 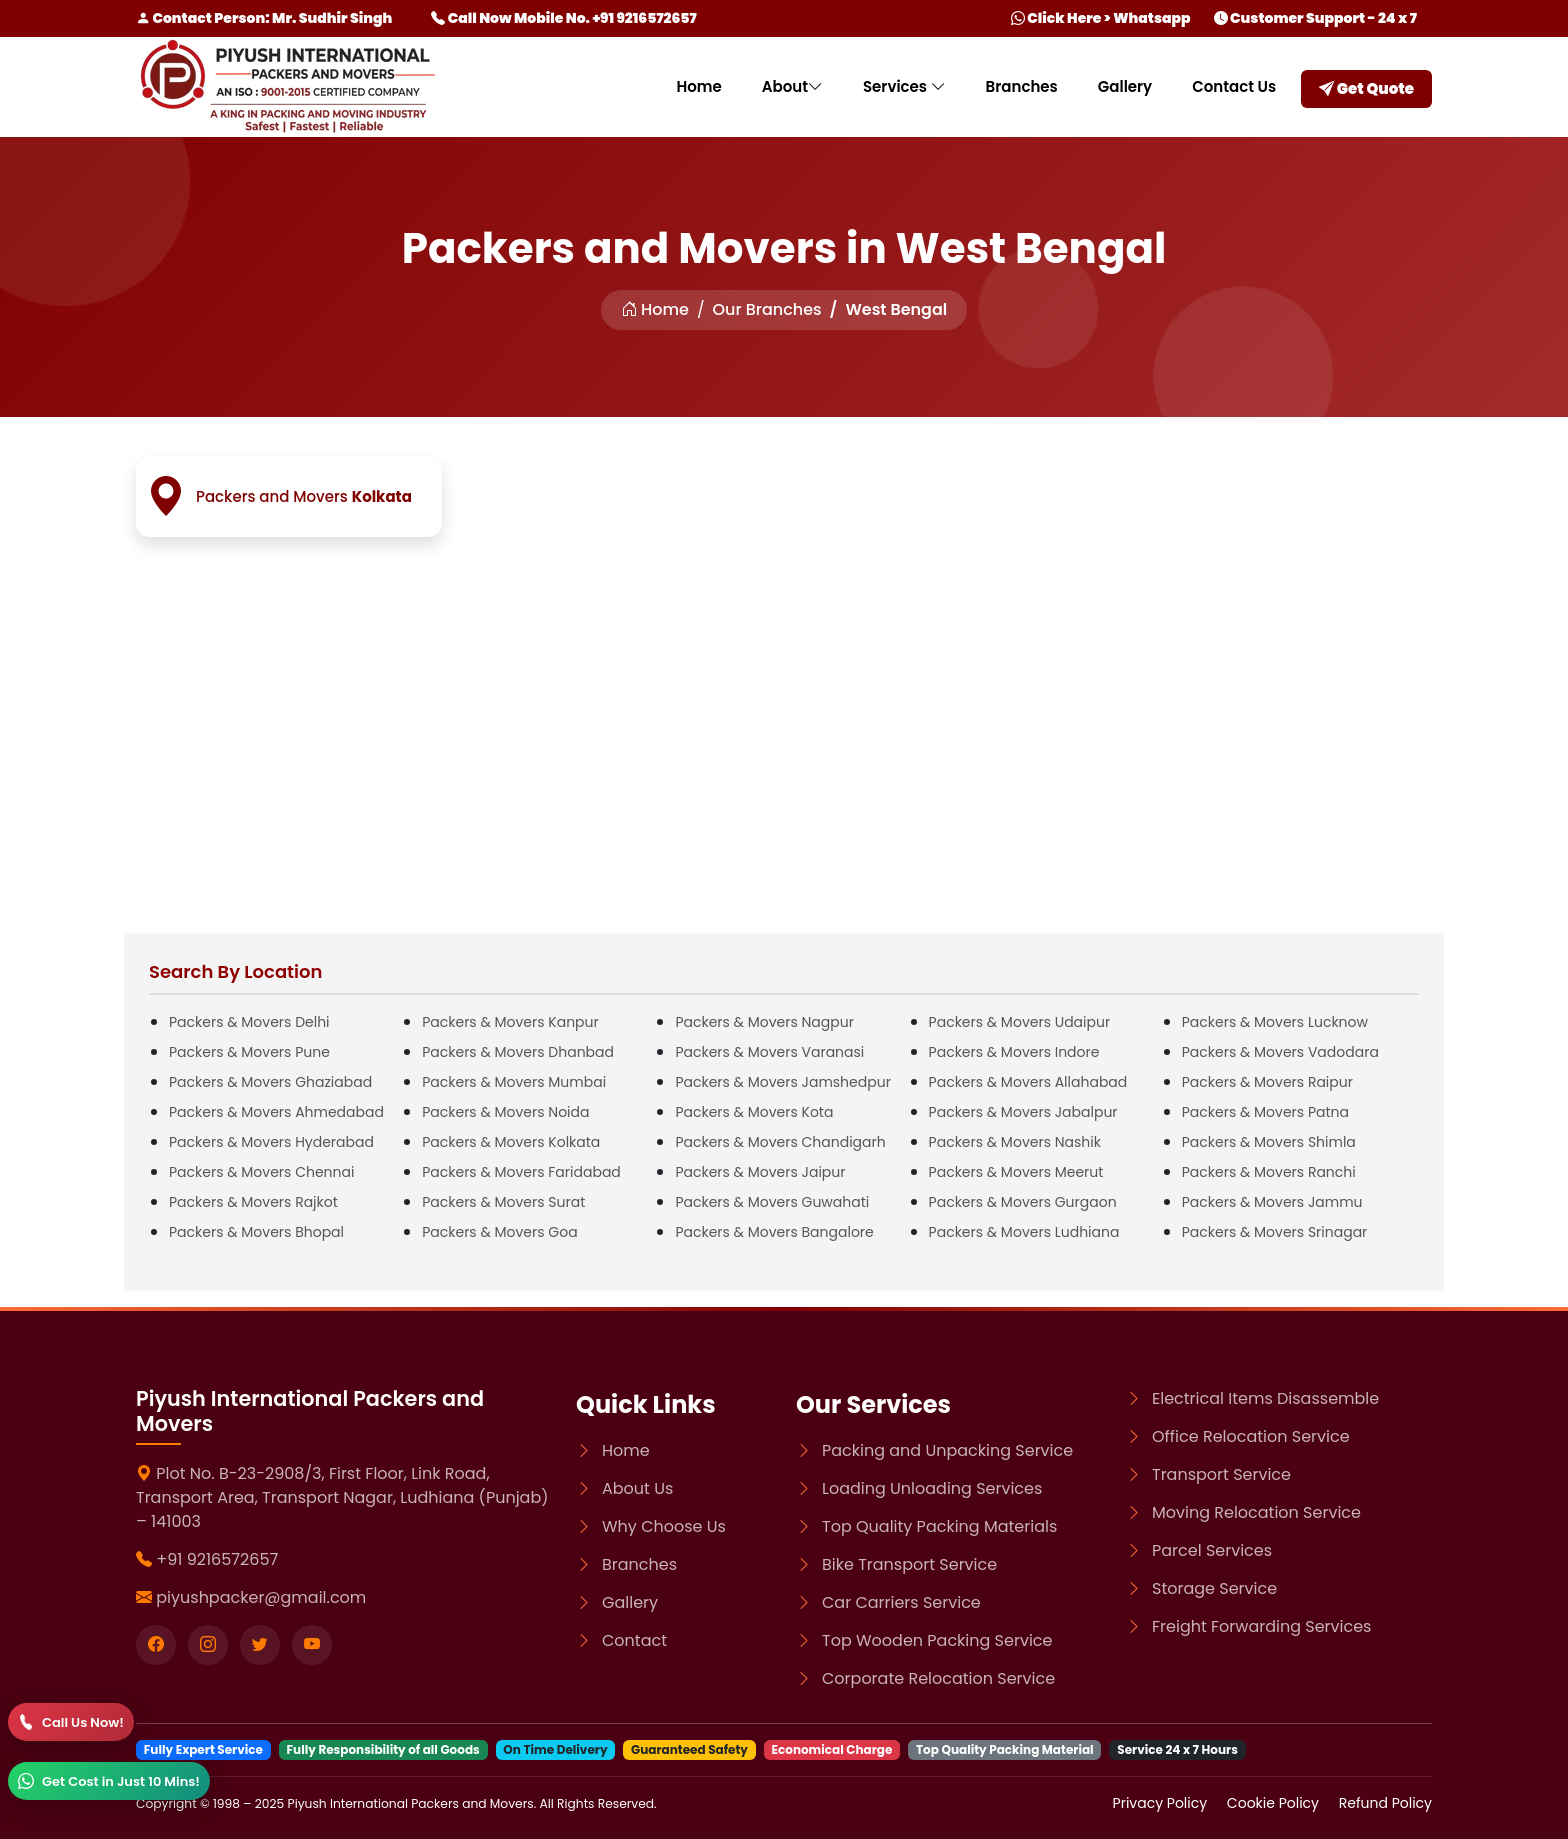 What do you see at coordinates (208, 1645) in the screenshot?
I see `[Visit our instagram page]` at bounding box center [208, 1645].